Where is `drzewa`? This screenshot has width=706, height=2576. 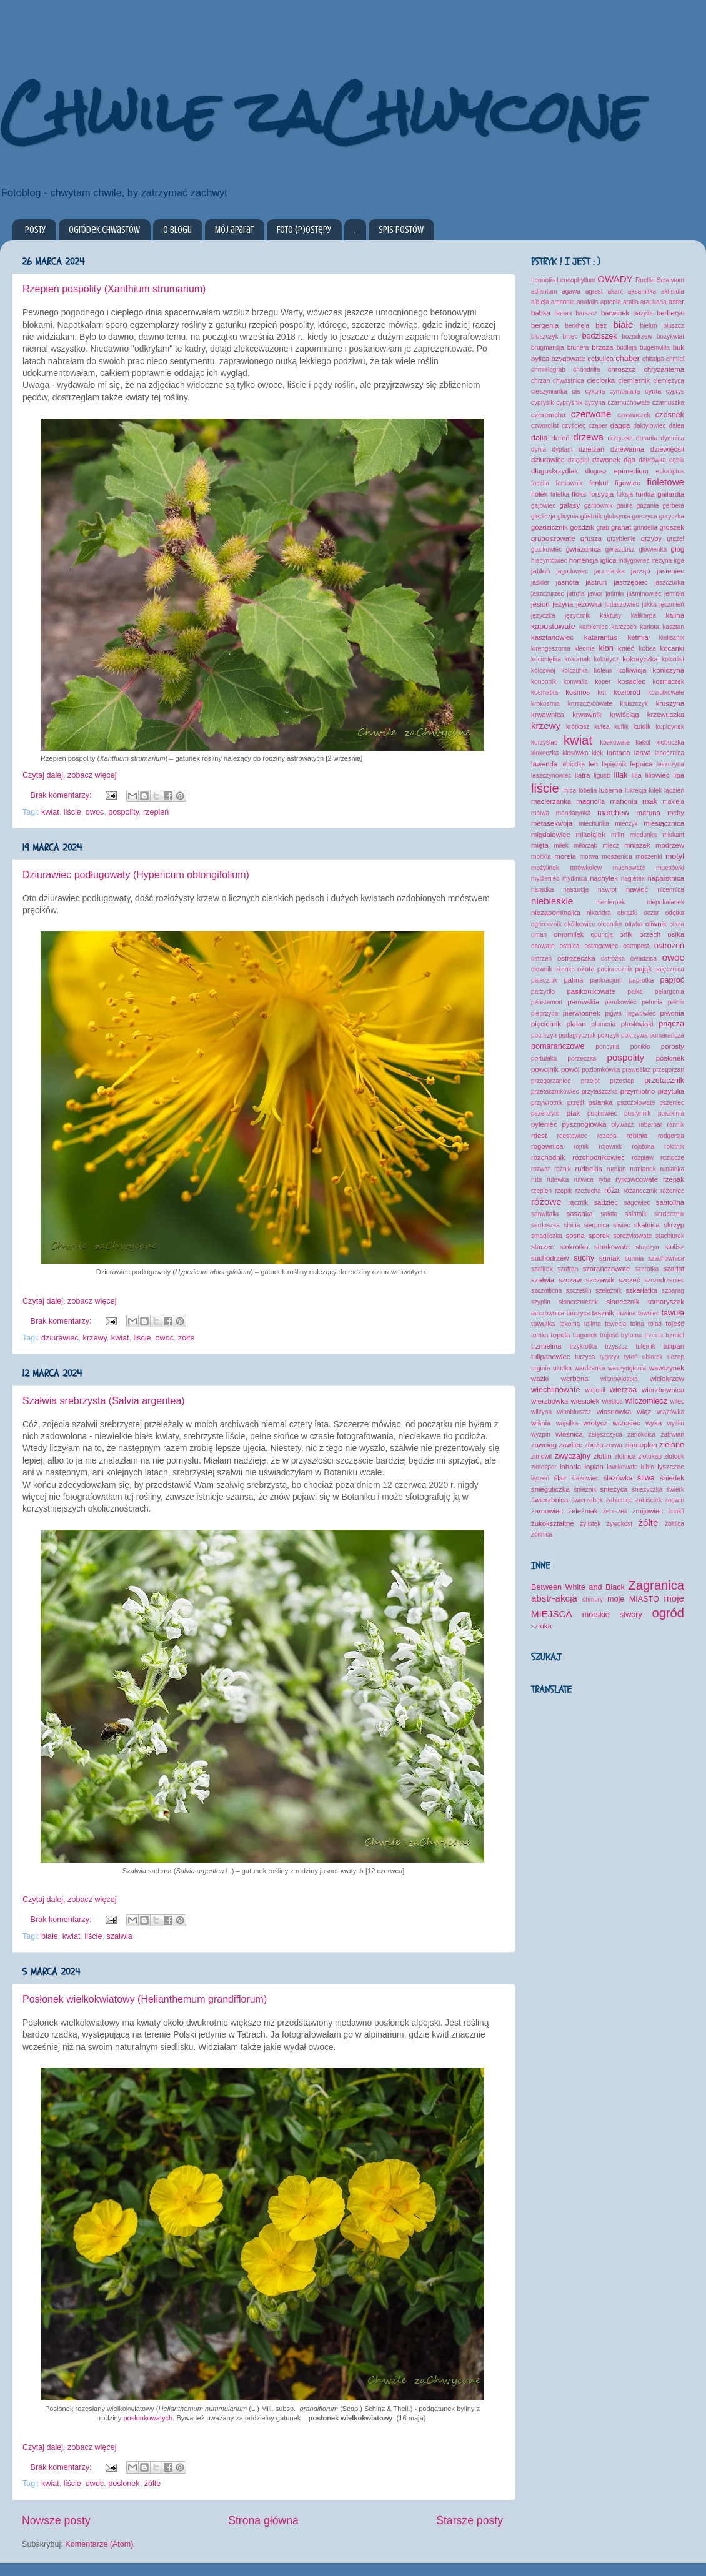 drzewa is located at coordinates (588, 437).